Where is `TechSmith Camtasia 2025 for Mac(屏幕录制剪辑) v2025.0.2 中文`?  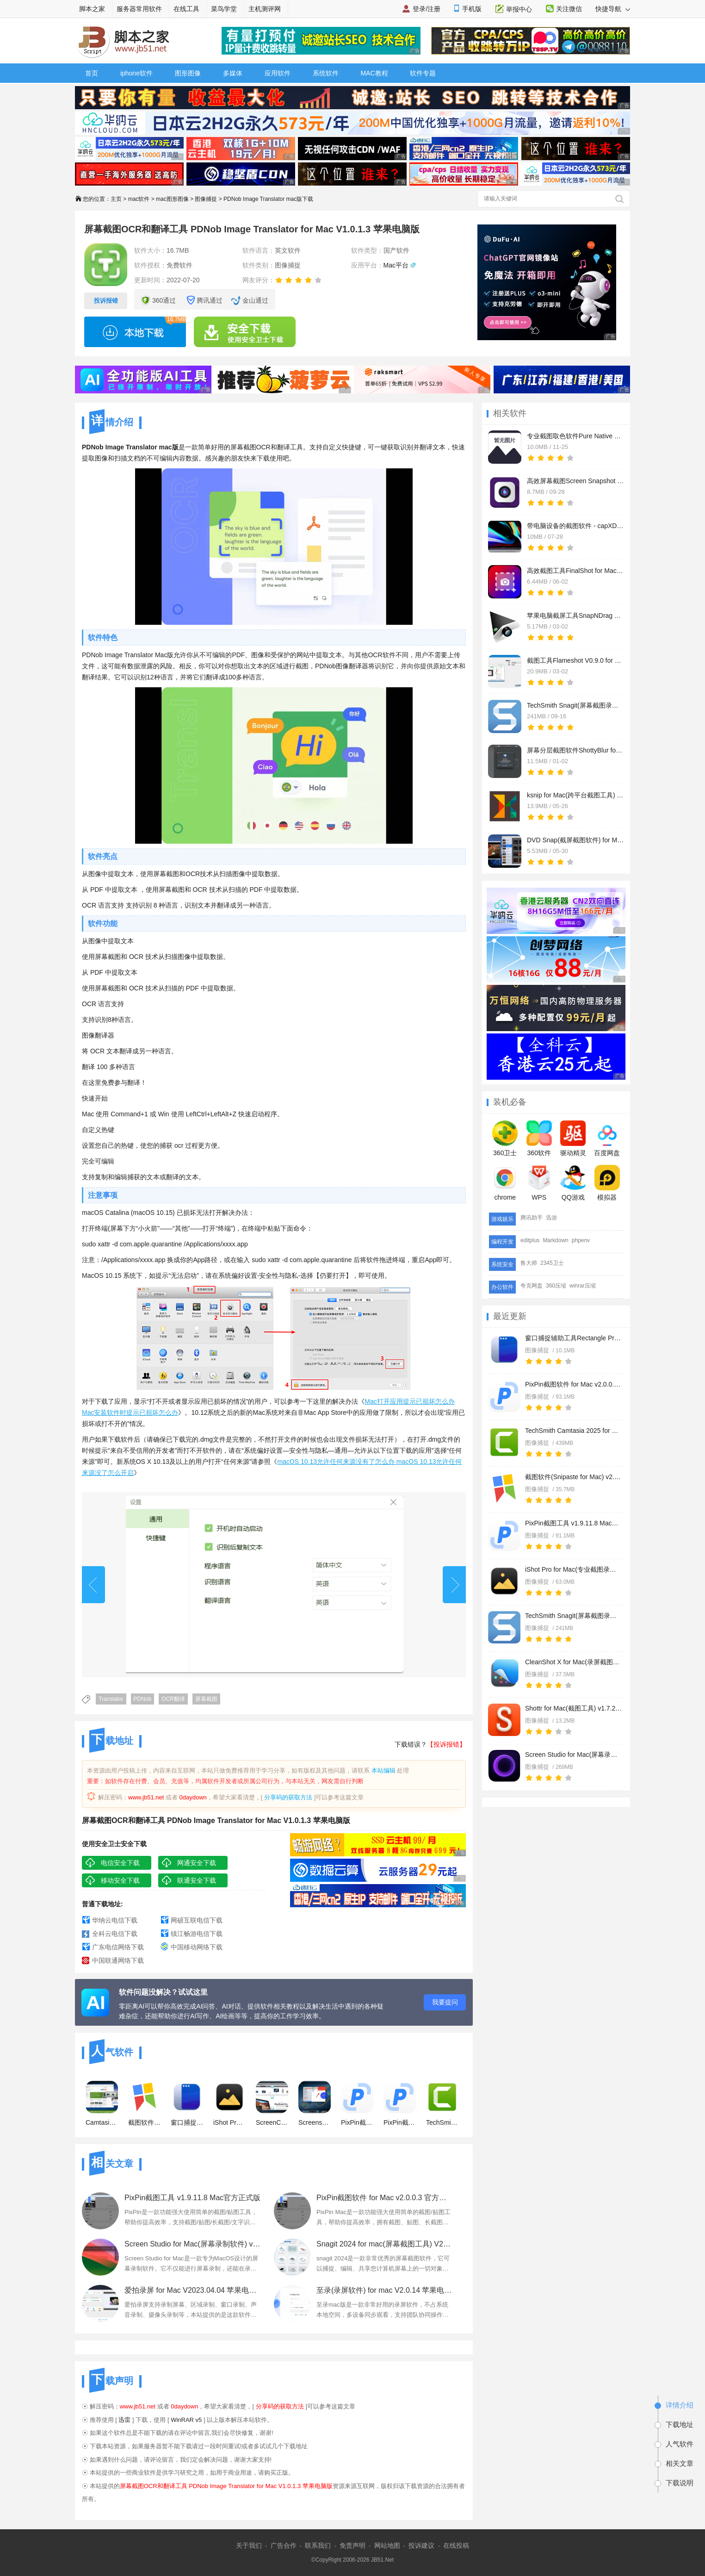
TechSmith Camtasia 2025 for Mac(屏幕录制剪辑) v2025.0.2 中文 is located at coordinates (573, 1430).